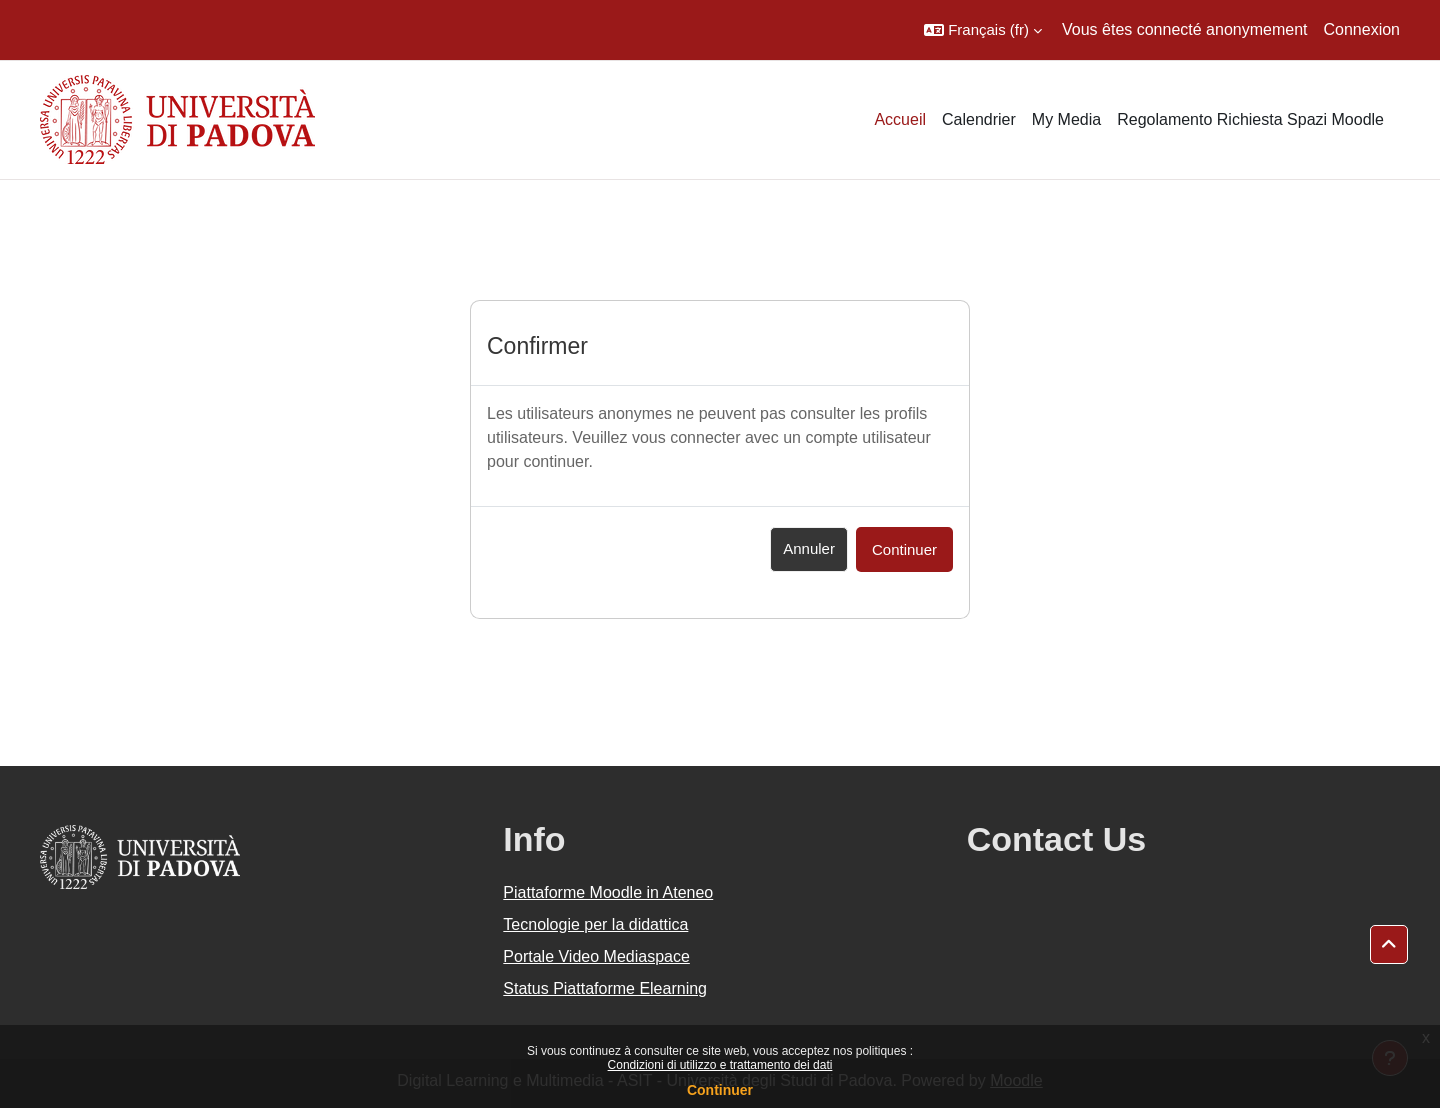 The image size is (1440, 1108). What do you see at coordinates (809, 548) in the screenshot?
I see `Annuler` at bounding box center [809, 548].